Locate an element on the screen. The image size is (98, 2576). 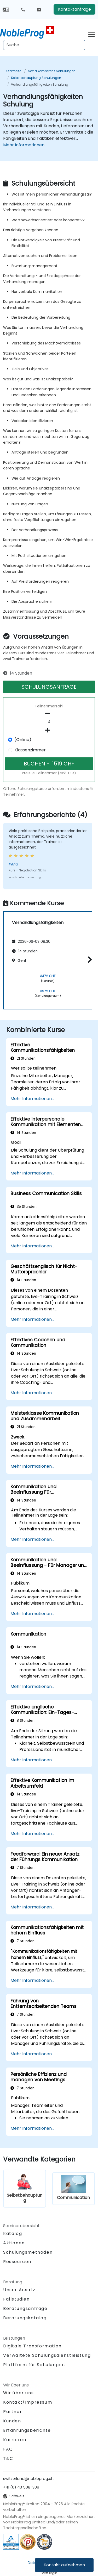
Partner is located at coordinates (12, 2412).